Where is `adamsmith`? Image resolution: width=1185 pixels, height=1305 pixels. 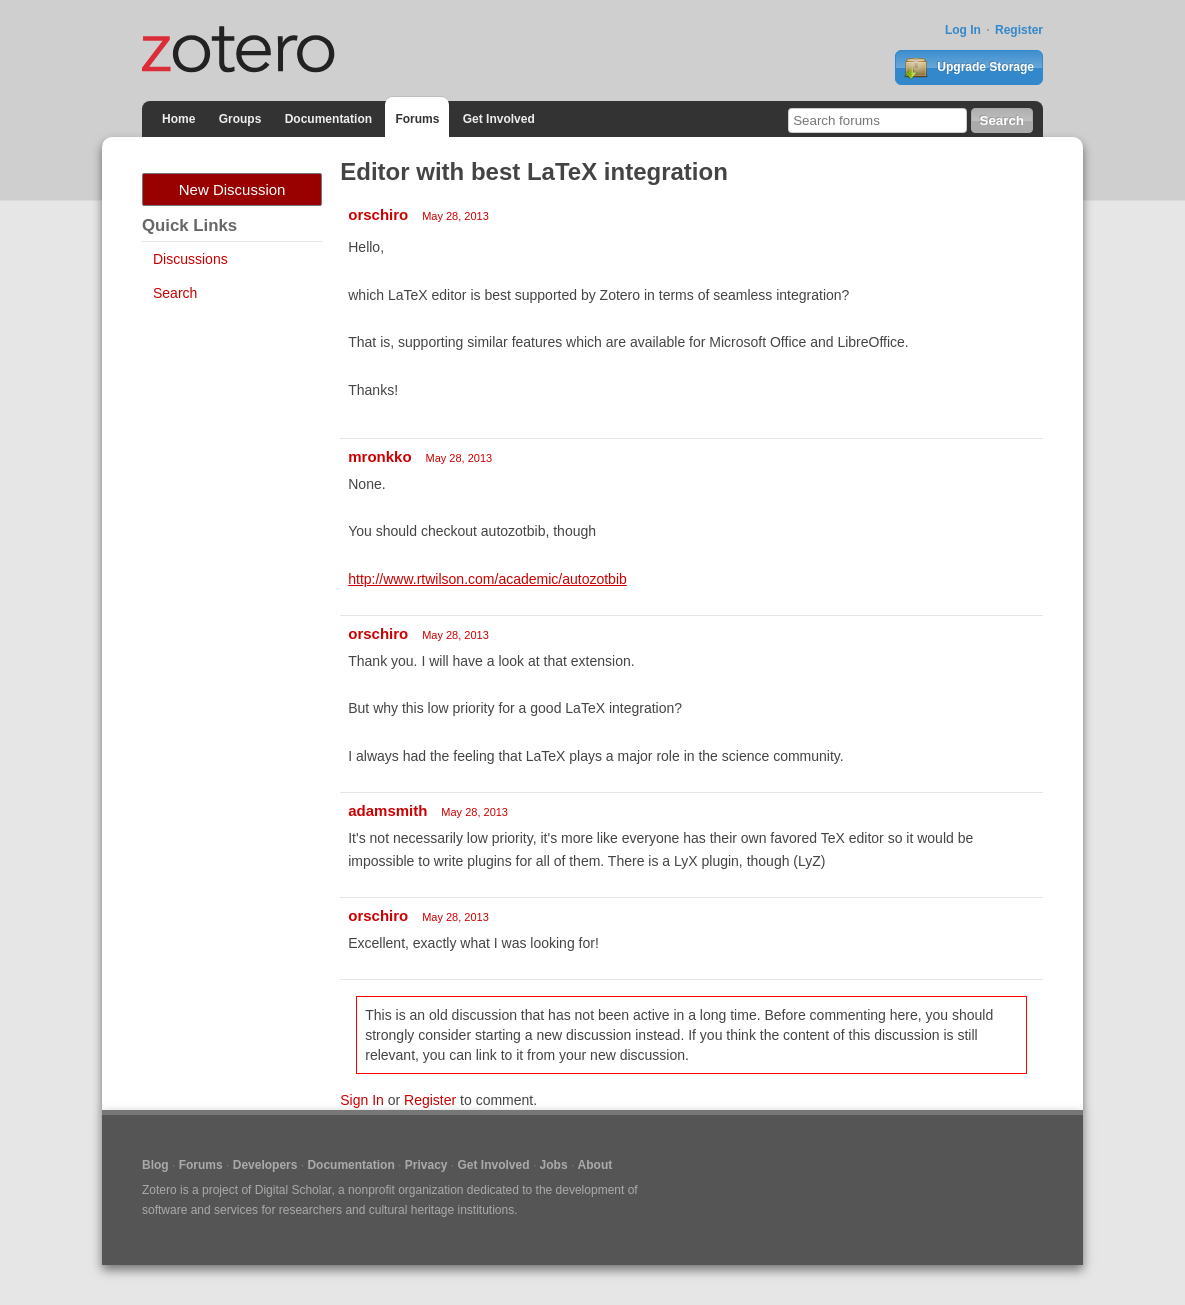 adamsmith is located at coordinates (387, 810).